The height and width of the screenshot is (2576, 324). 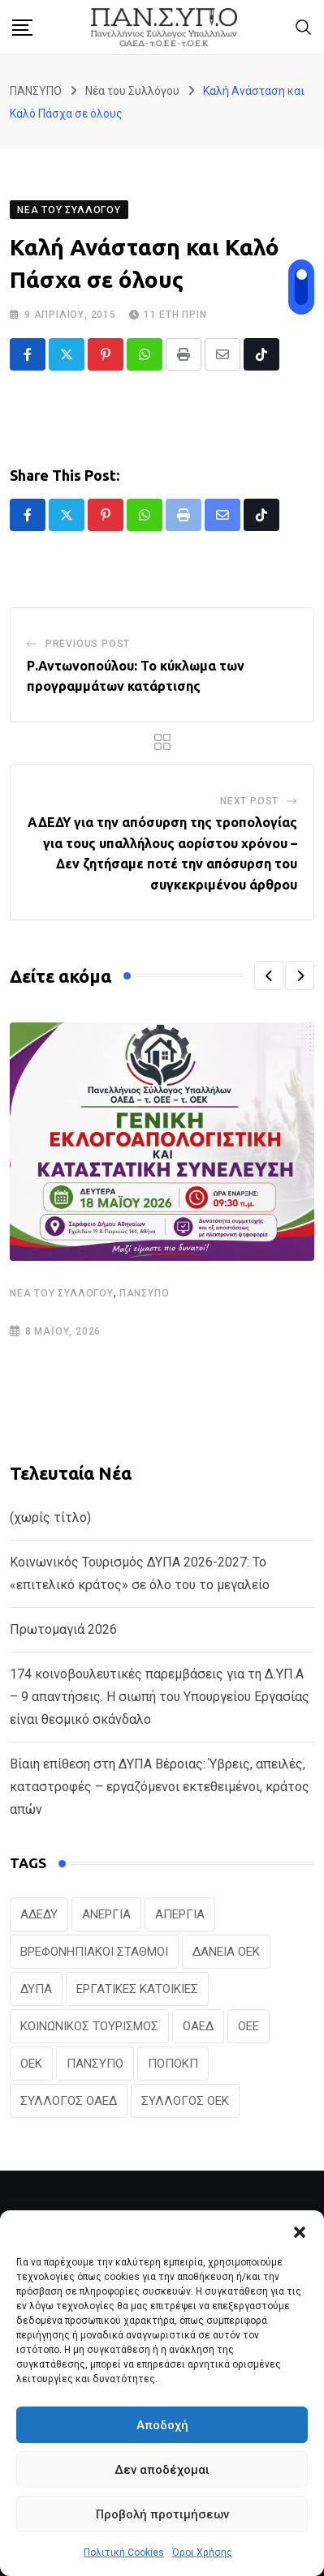 I want to click on ΑΔΕΔΥ [ΑΔΕΔΥ (41 στοιχεία)], so click(x=39, y=1914).